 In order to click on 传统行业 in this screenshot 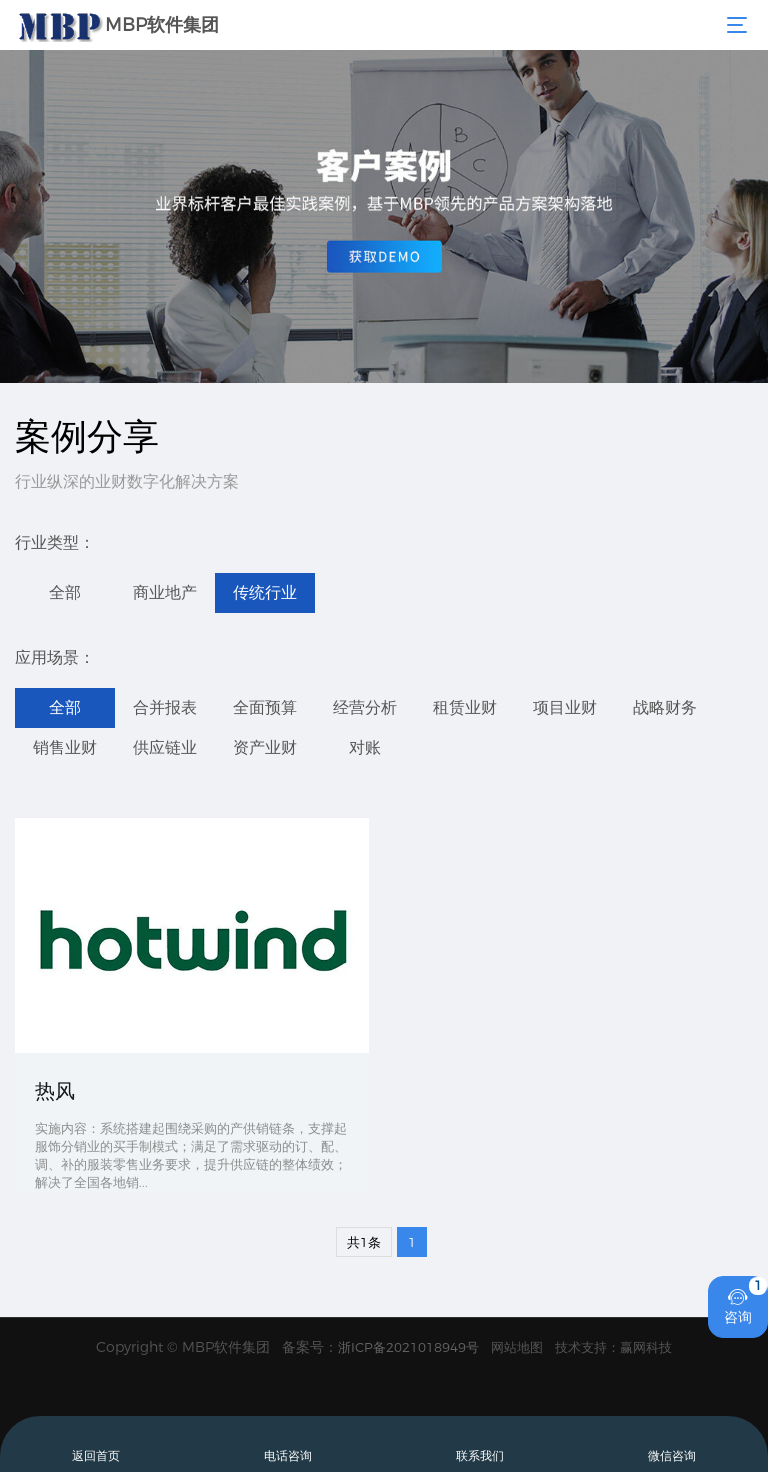, I will do `click(265, 592)`.